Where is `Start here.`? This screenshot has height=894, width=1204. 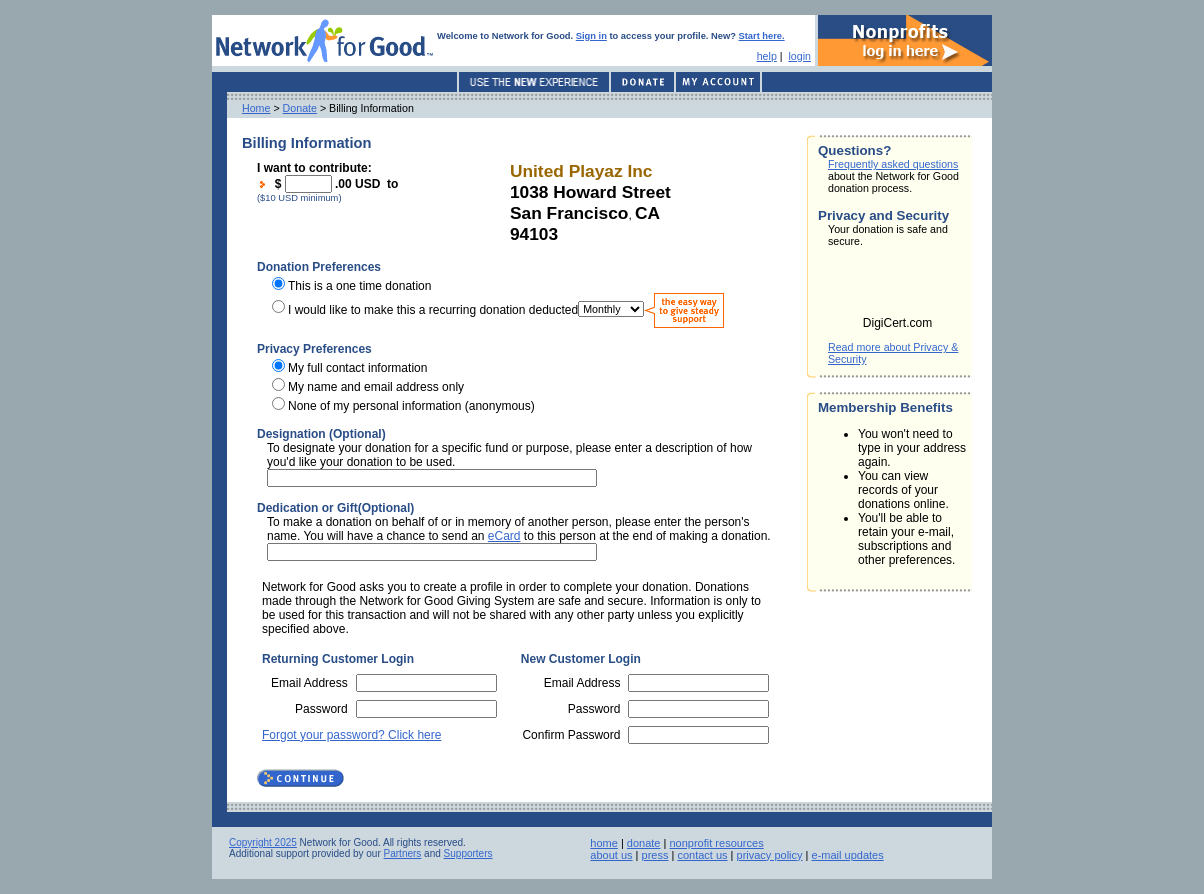
Start here. is located at coordinates (762, 36).